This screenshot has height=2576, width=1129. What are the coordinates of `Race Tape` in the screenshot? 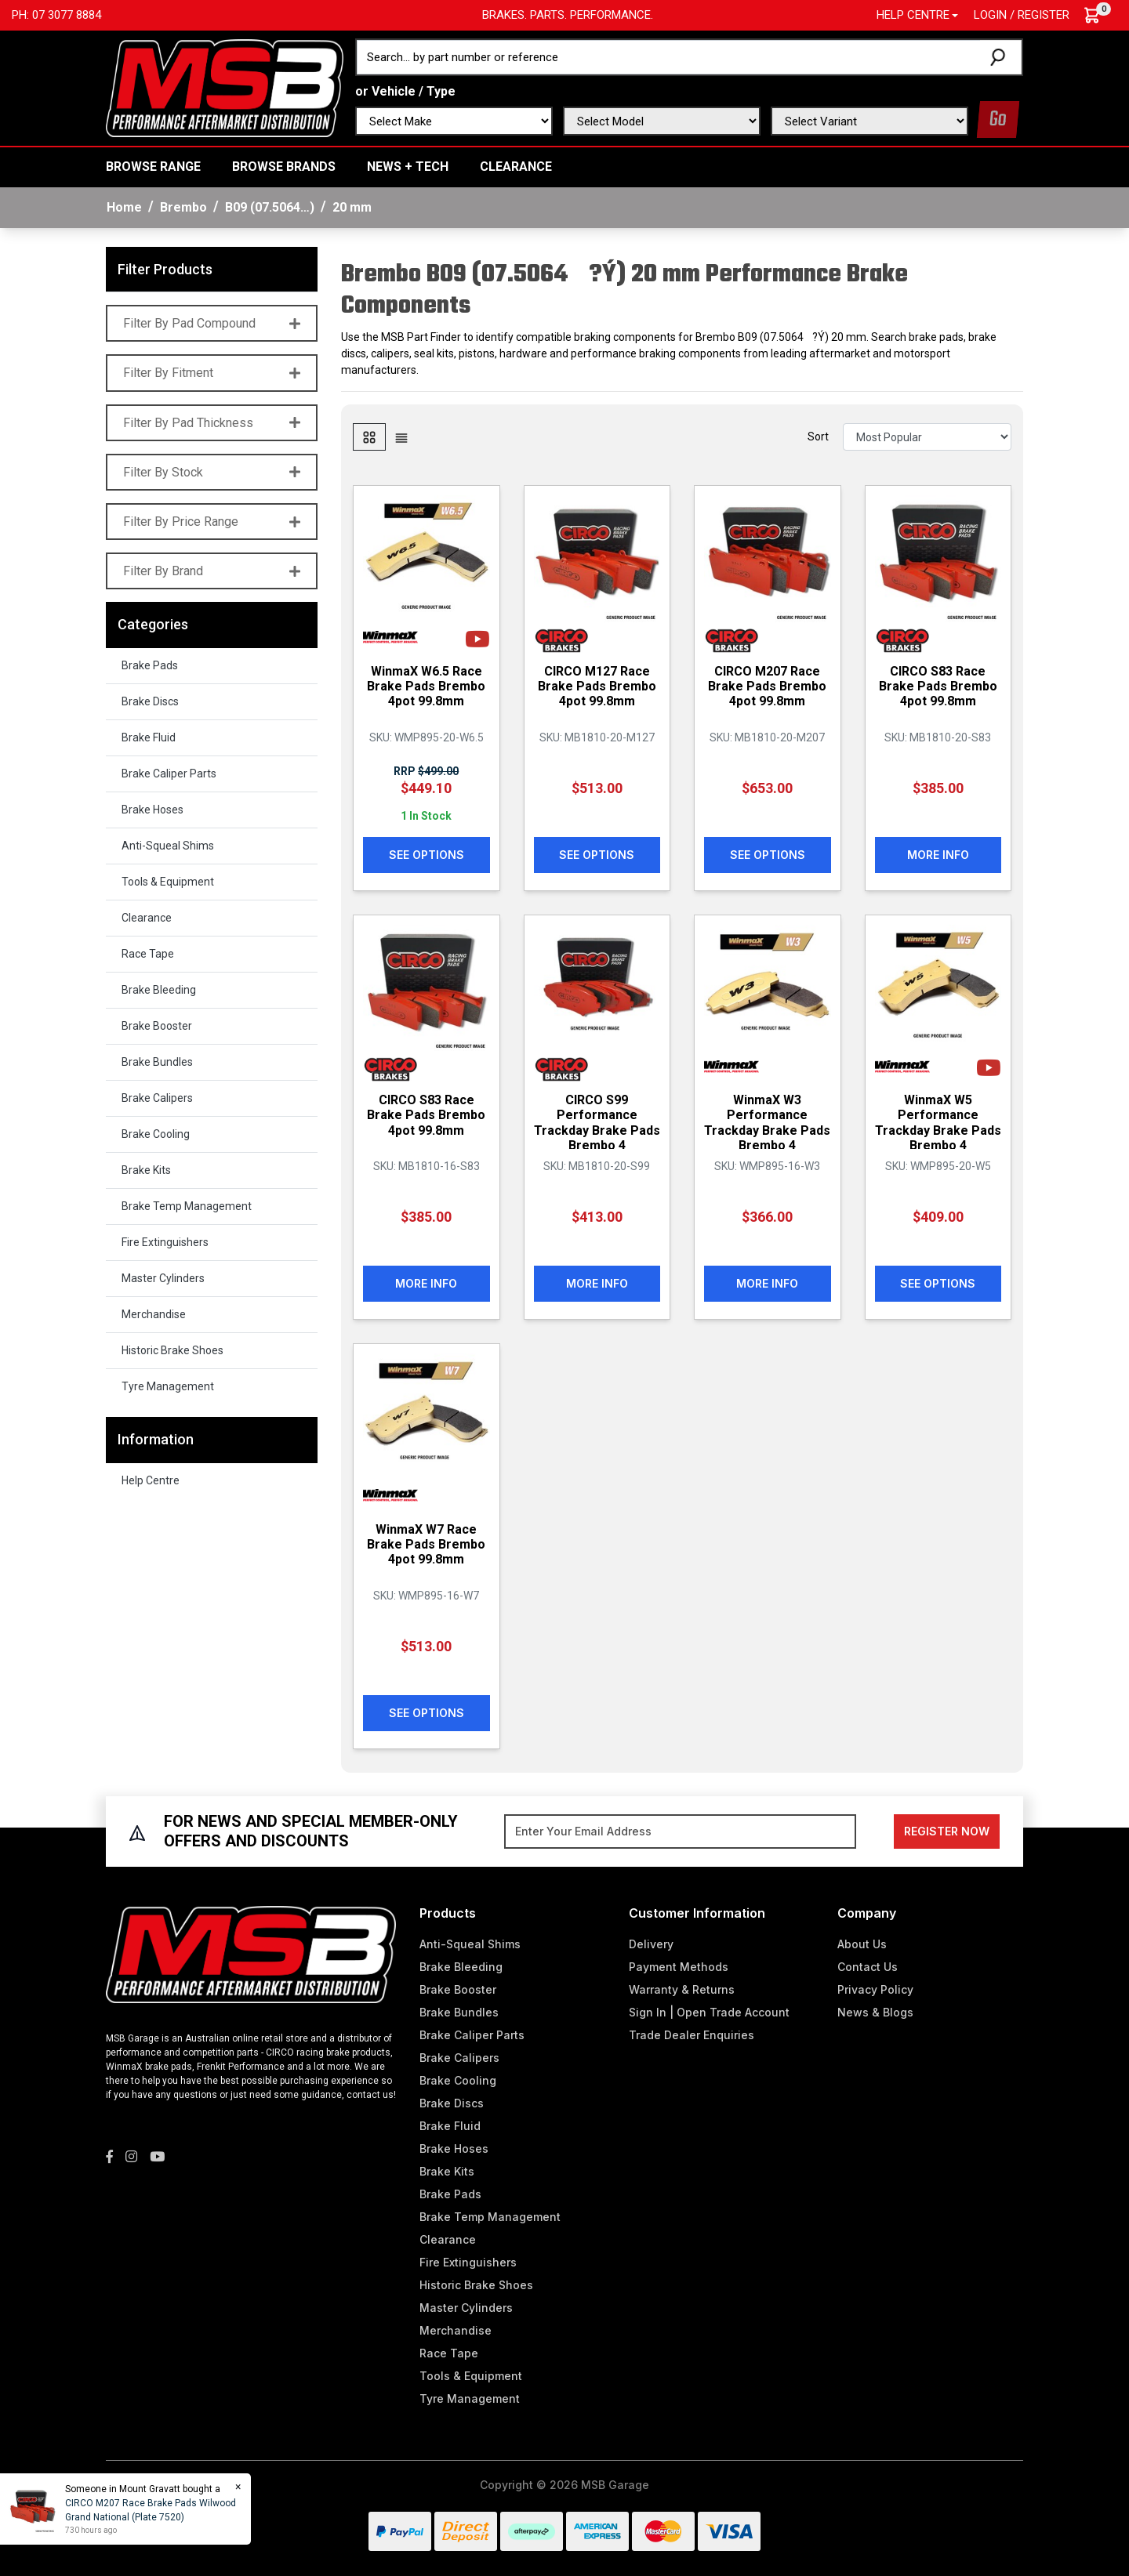 It's located at (148, 953).